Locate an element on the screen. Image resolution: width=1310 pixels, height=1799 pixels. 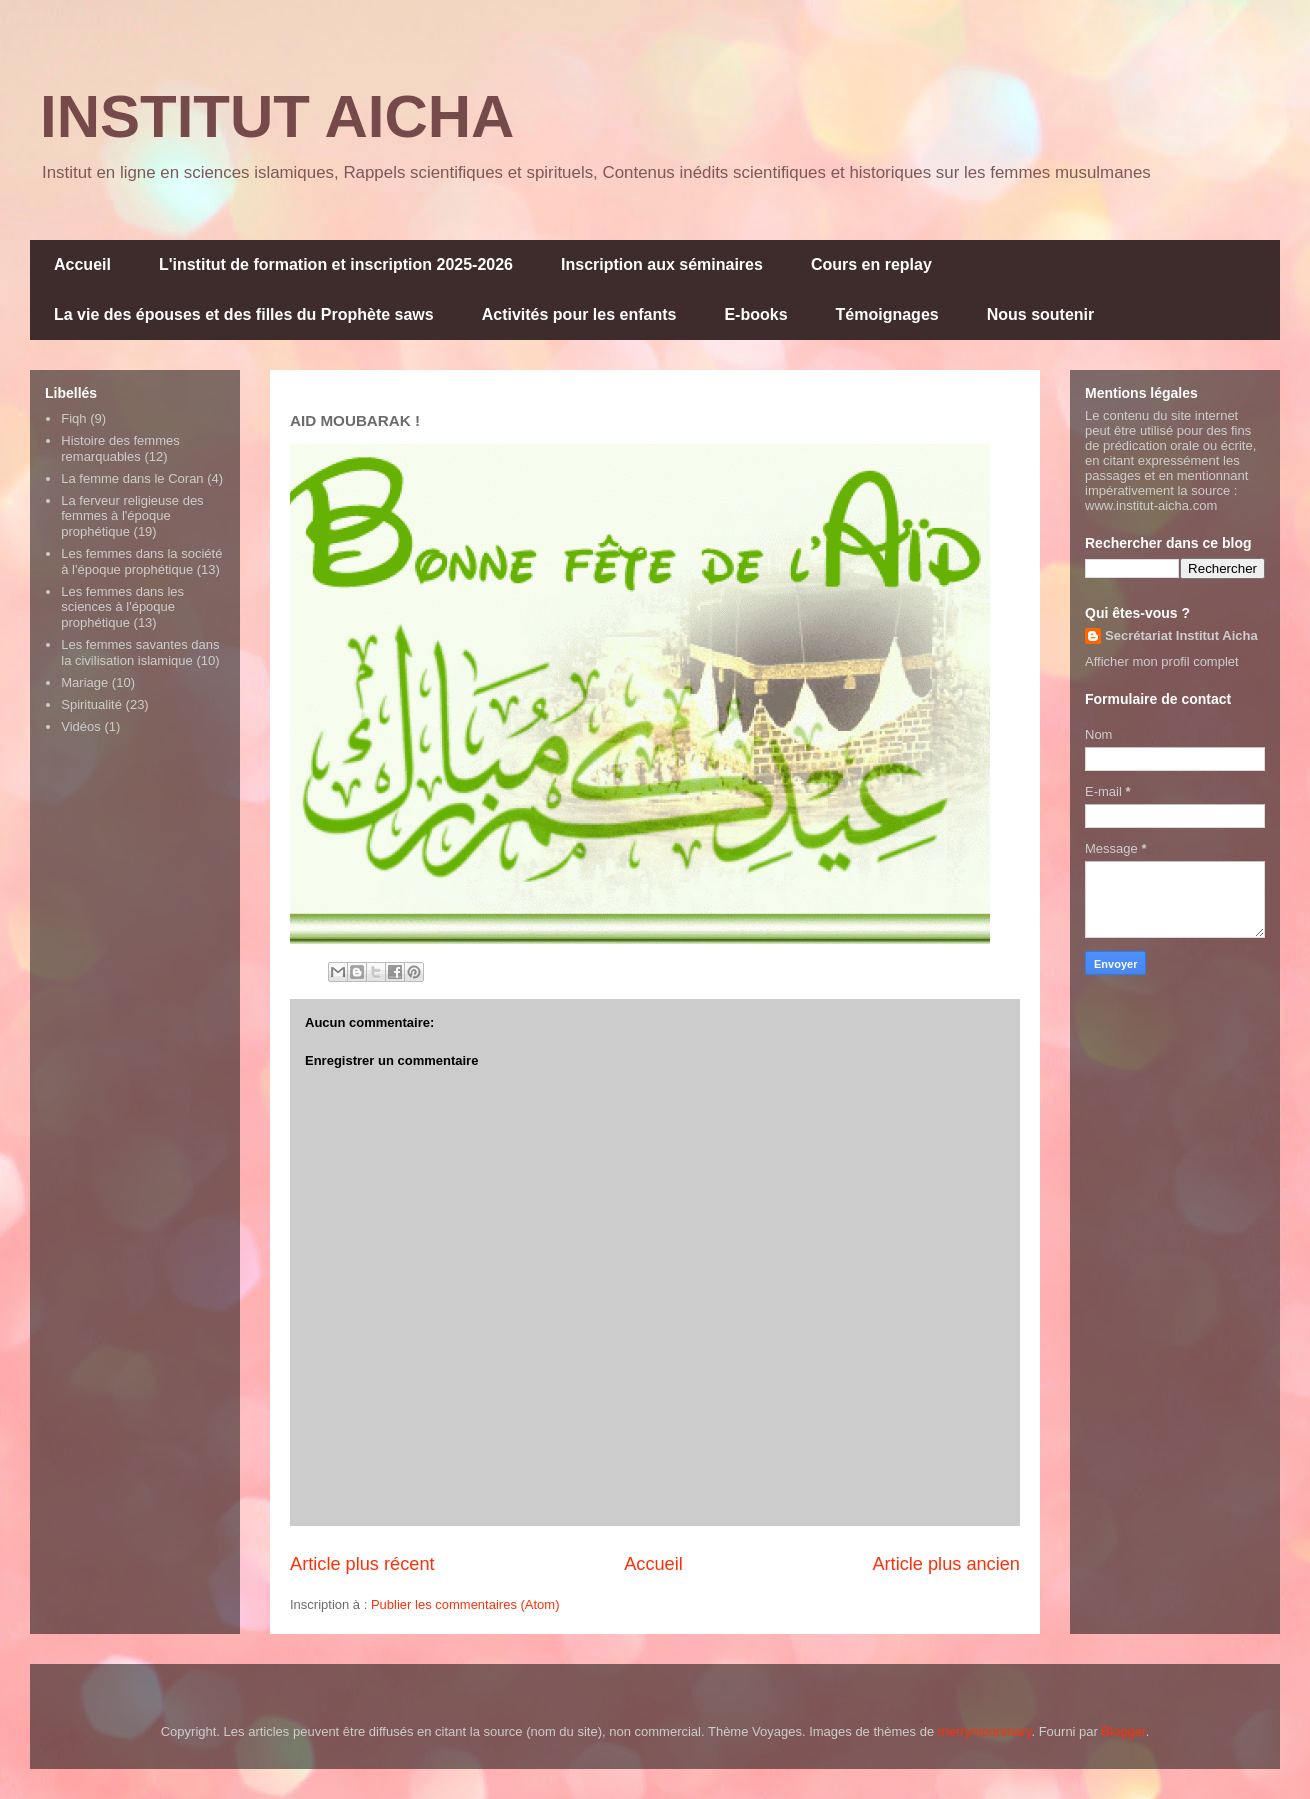
Spiritualité is located at coordinates (91, 704).